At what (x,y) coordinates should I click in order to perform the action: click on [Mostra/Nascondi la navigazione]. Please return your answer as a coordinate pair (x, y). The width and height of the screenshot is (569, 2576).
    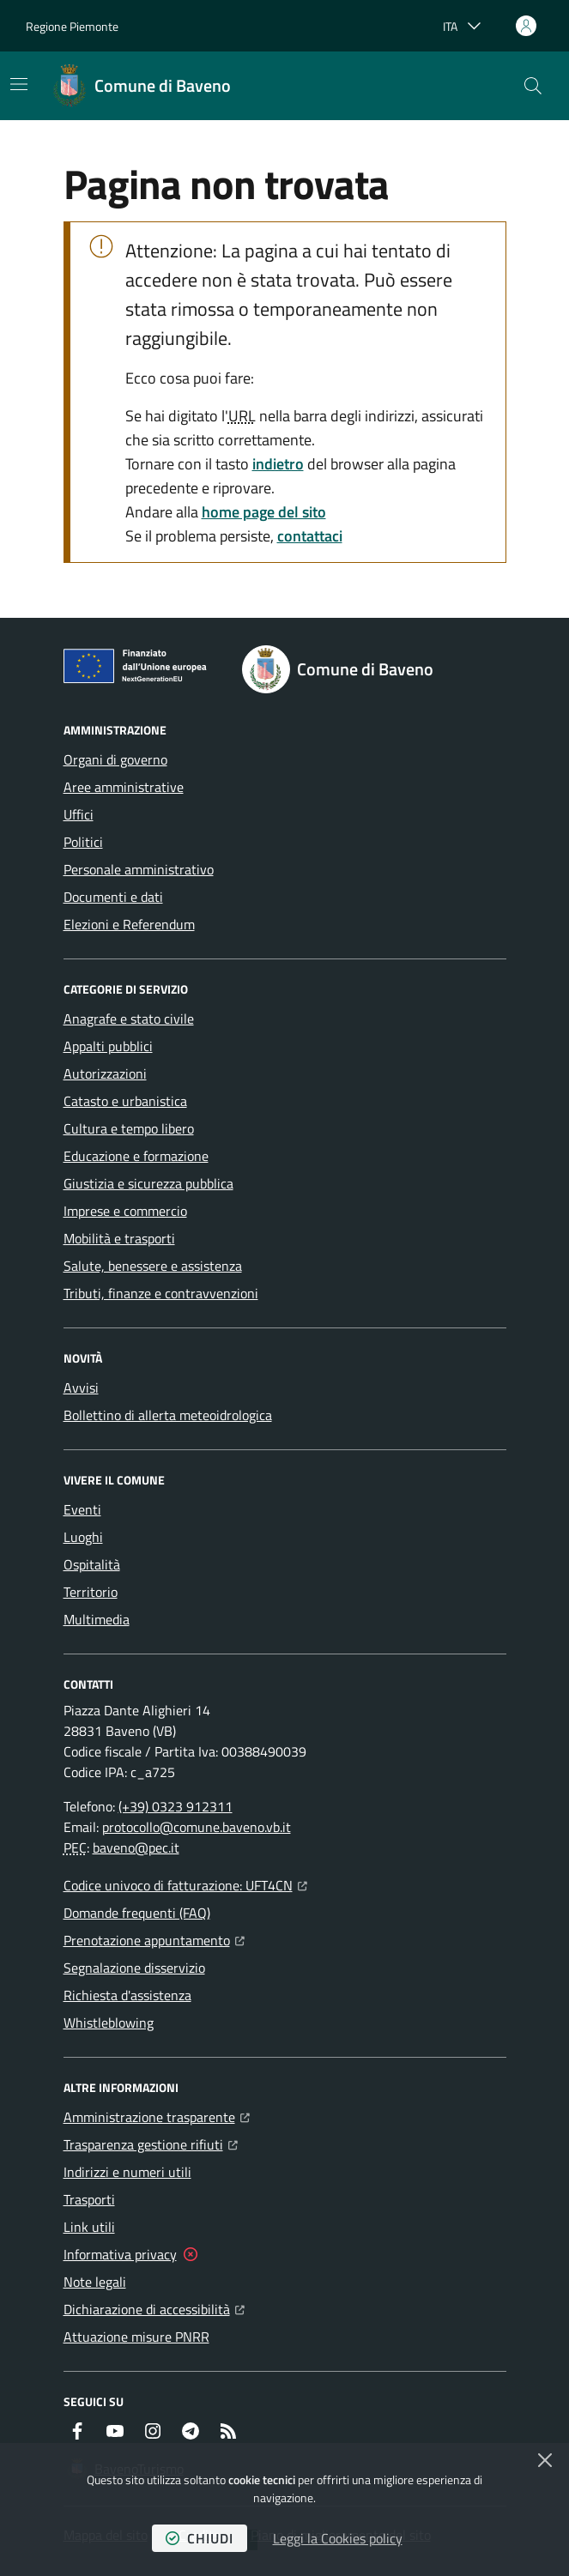
    Looking at the image, I should click on (19, 84).